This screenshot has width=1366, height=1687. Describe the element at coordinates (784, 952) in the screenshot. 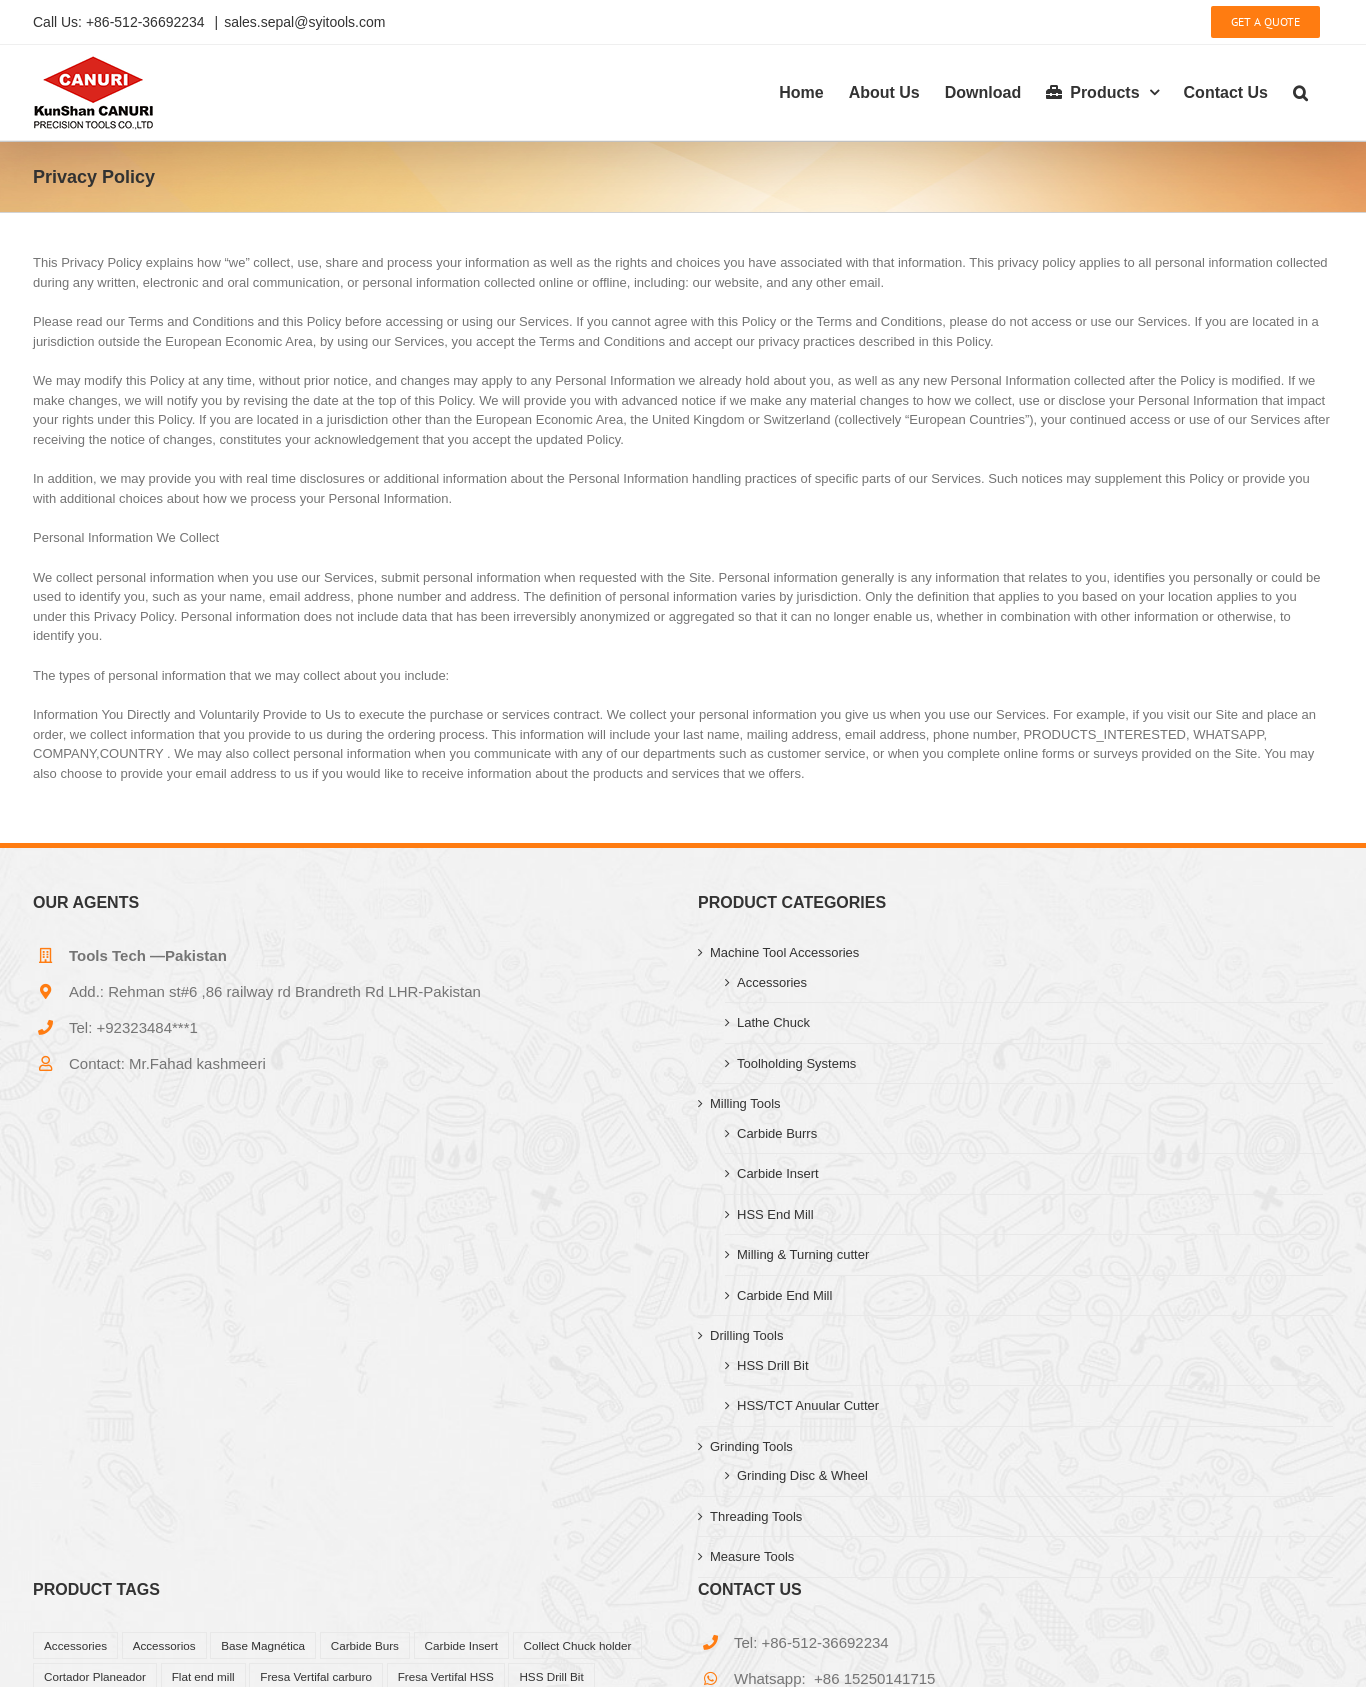

I see `Machine Tool Accessories` at that location.